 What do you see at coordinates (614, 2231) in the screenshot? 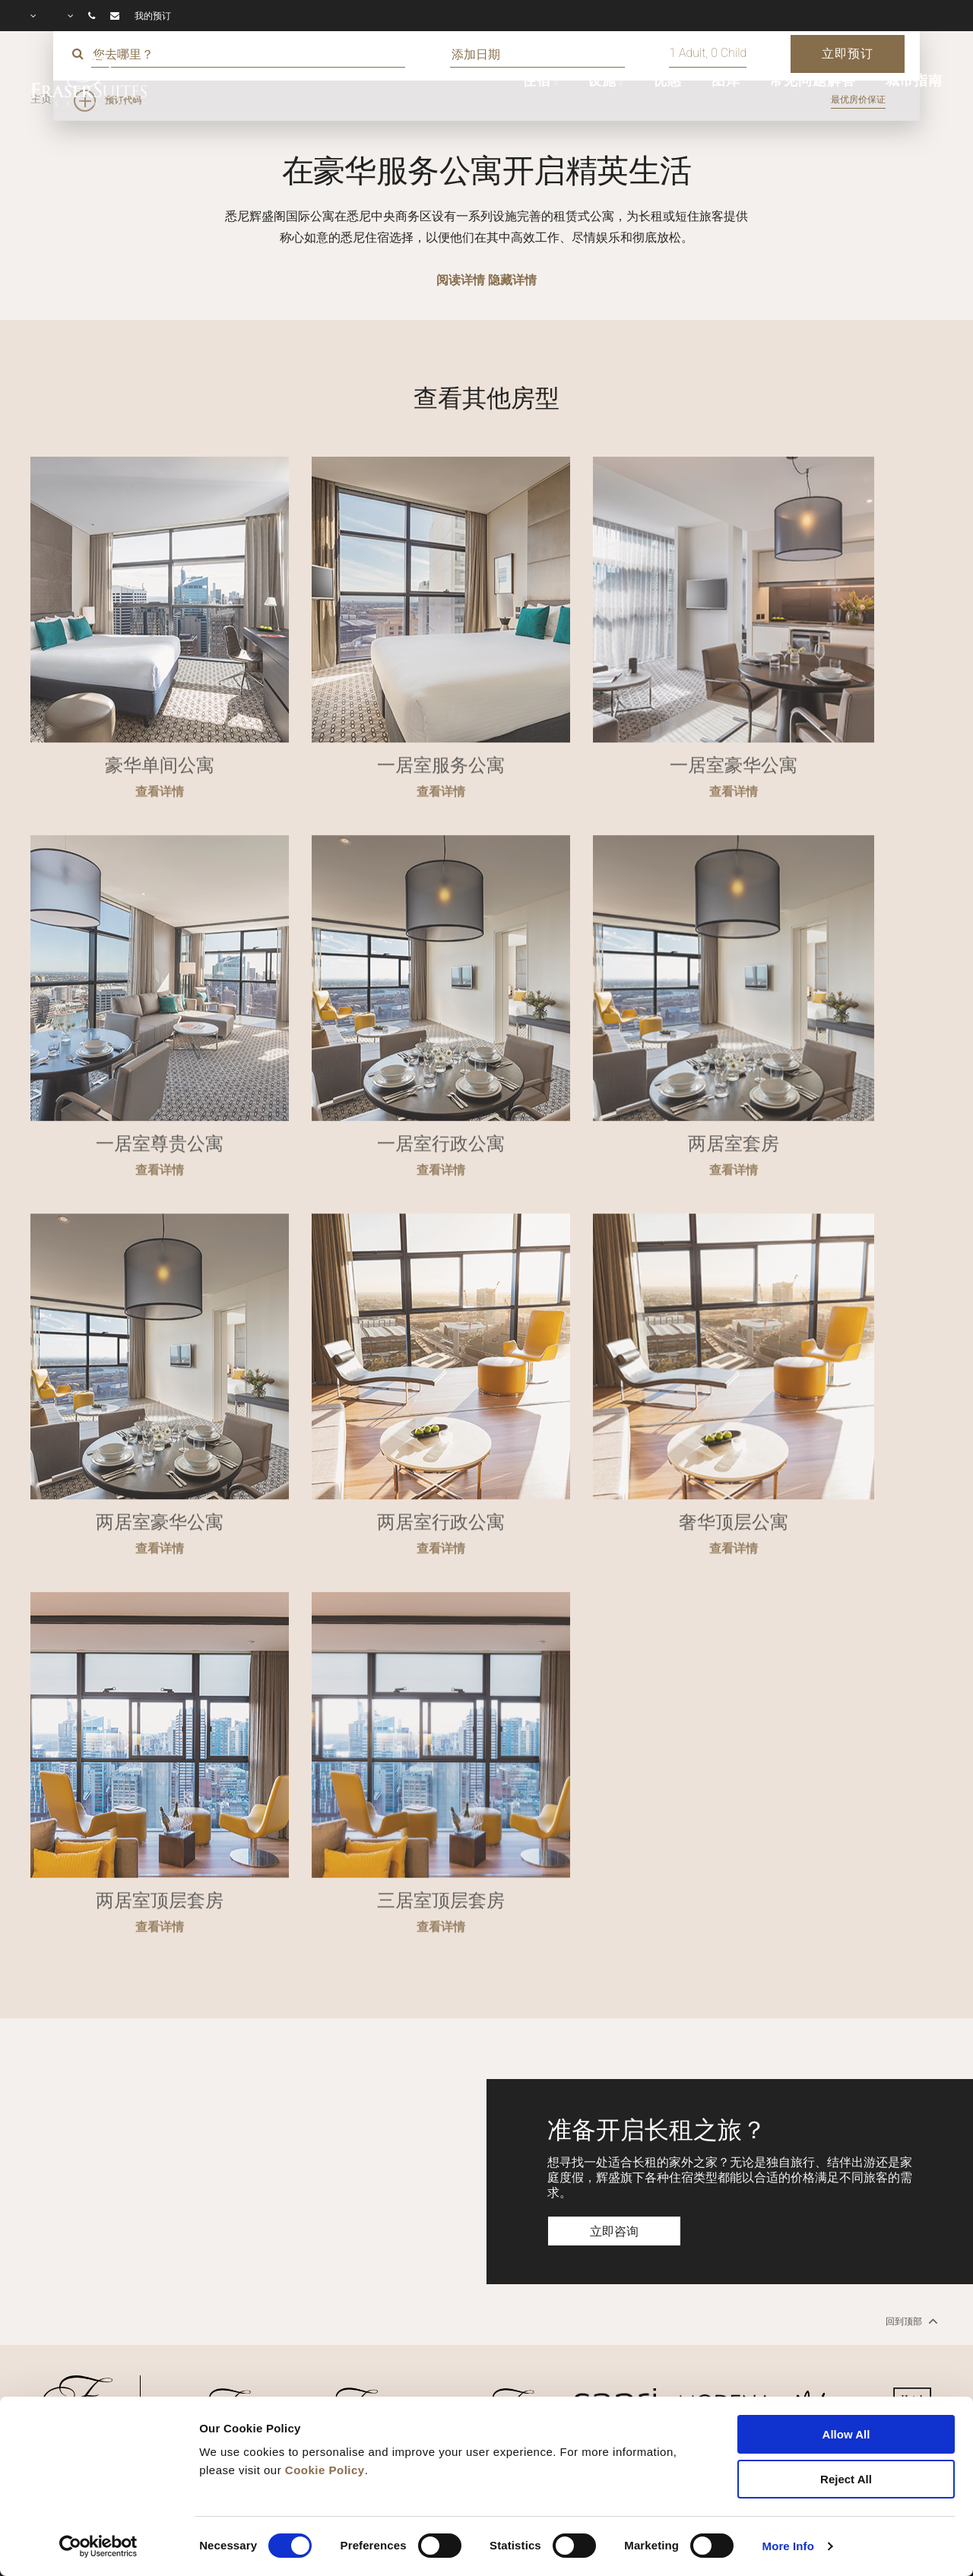
I see `立即咨询` at bounding box center [614, 2231].